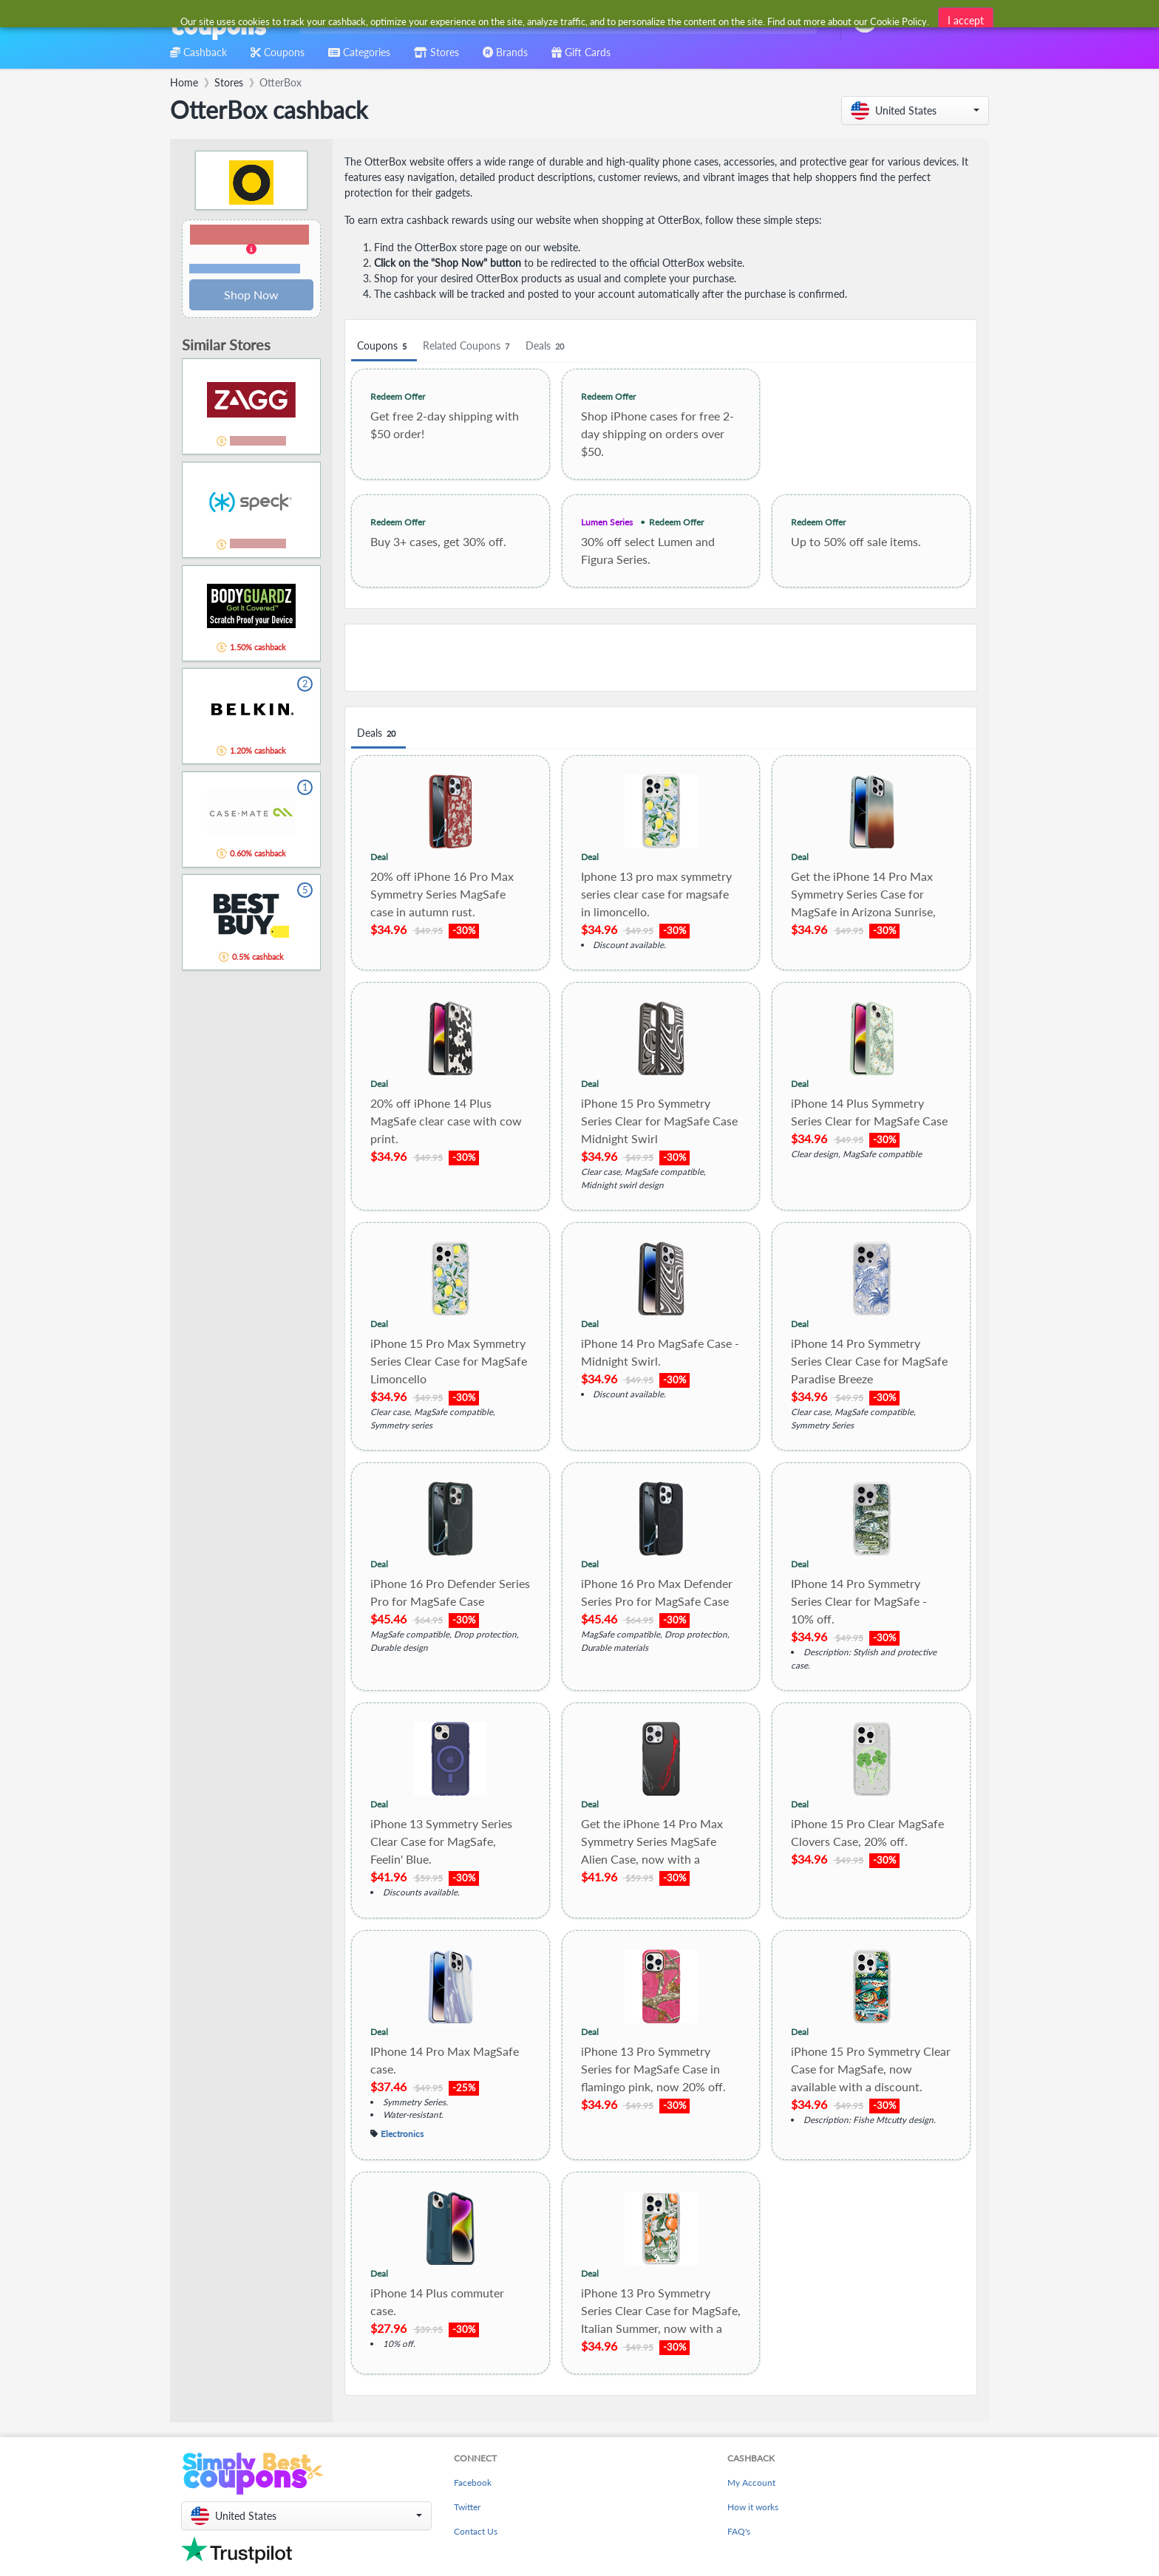 This screenshot has width=1159, height=2576. I want to click on FAQ's, so click(738, 2531).